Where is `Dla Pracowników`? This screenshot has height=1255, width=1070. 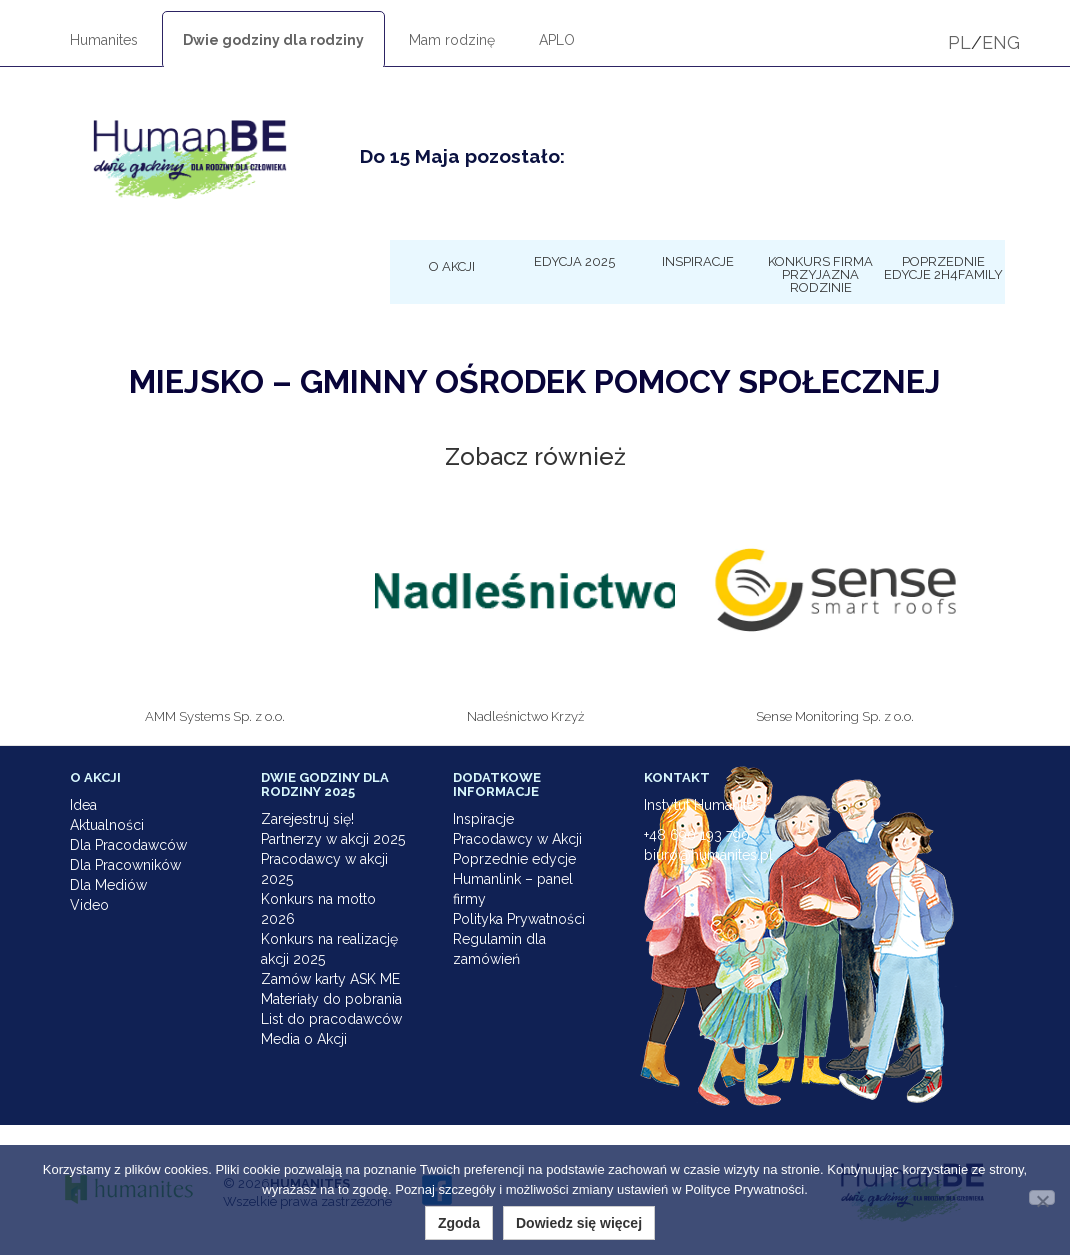 Dla Pracowników is located at coordinates (125, 865).